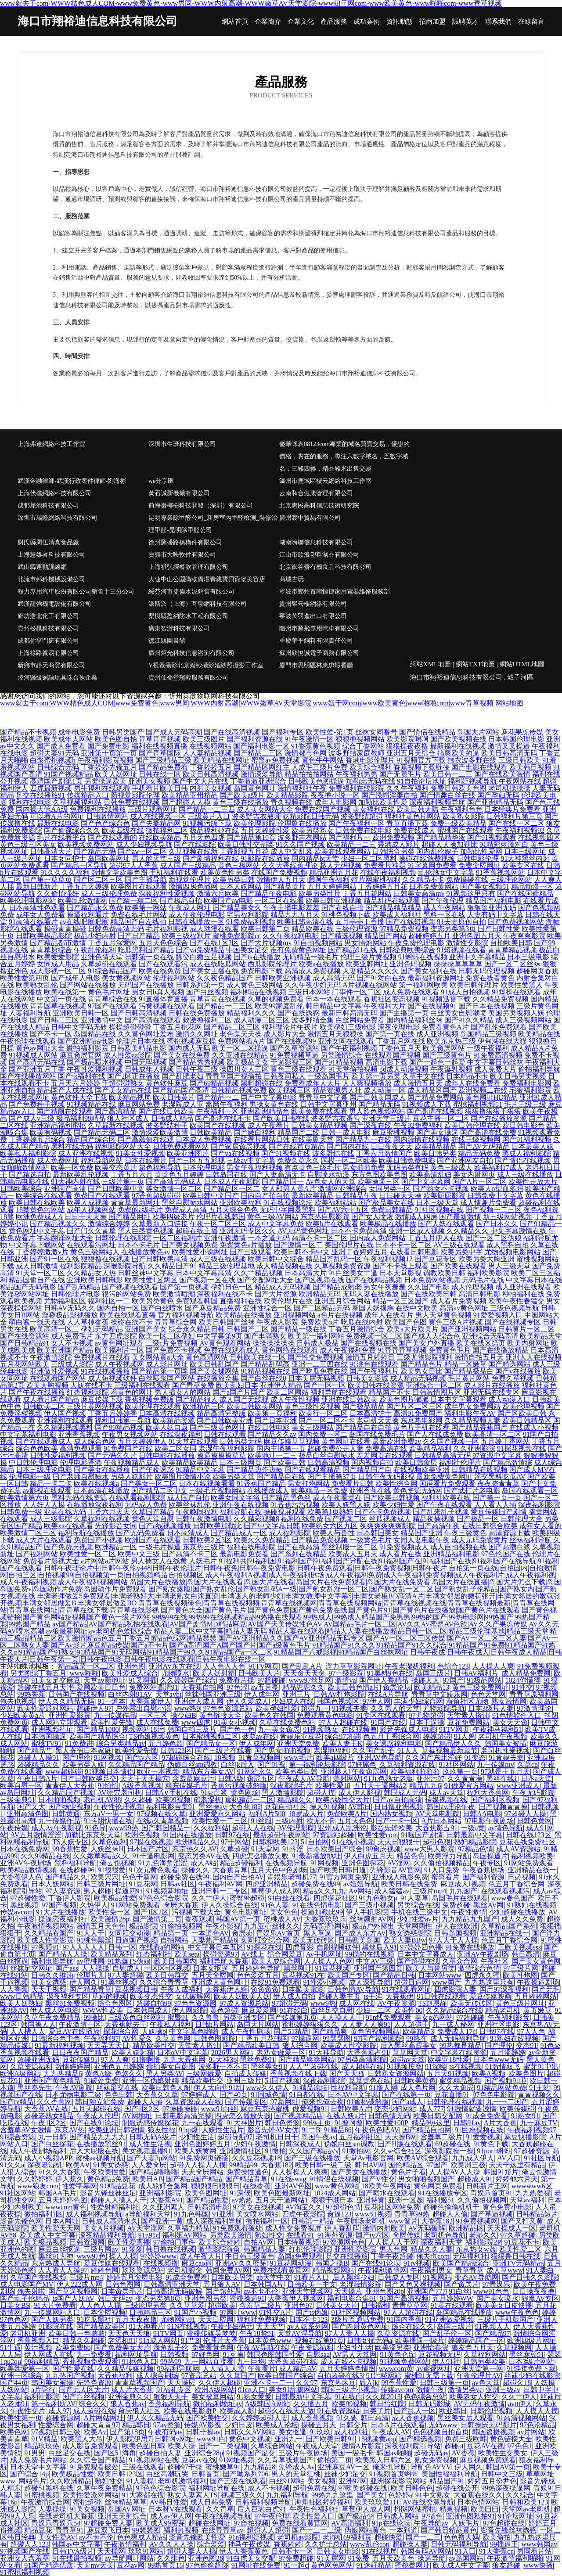 Image resolution: width=562 pixels, height=2576 pixels. I want to click on 国产精品一二三区, so click(225, 1006).